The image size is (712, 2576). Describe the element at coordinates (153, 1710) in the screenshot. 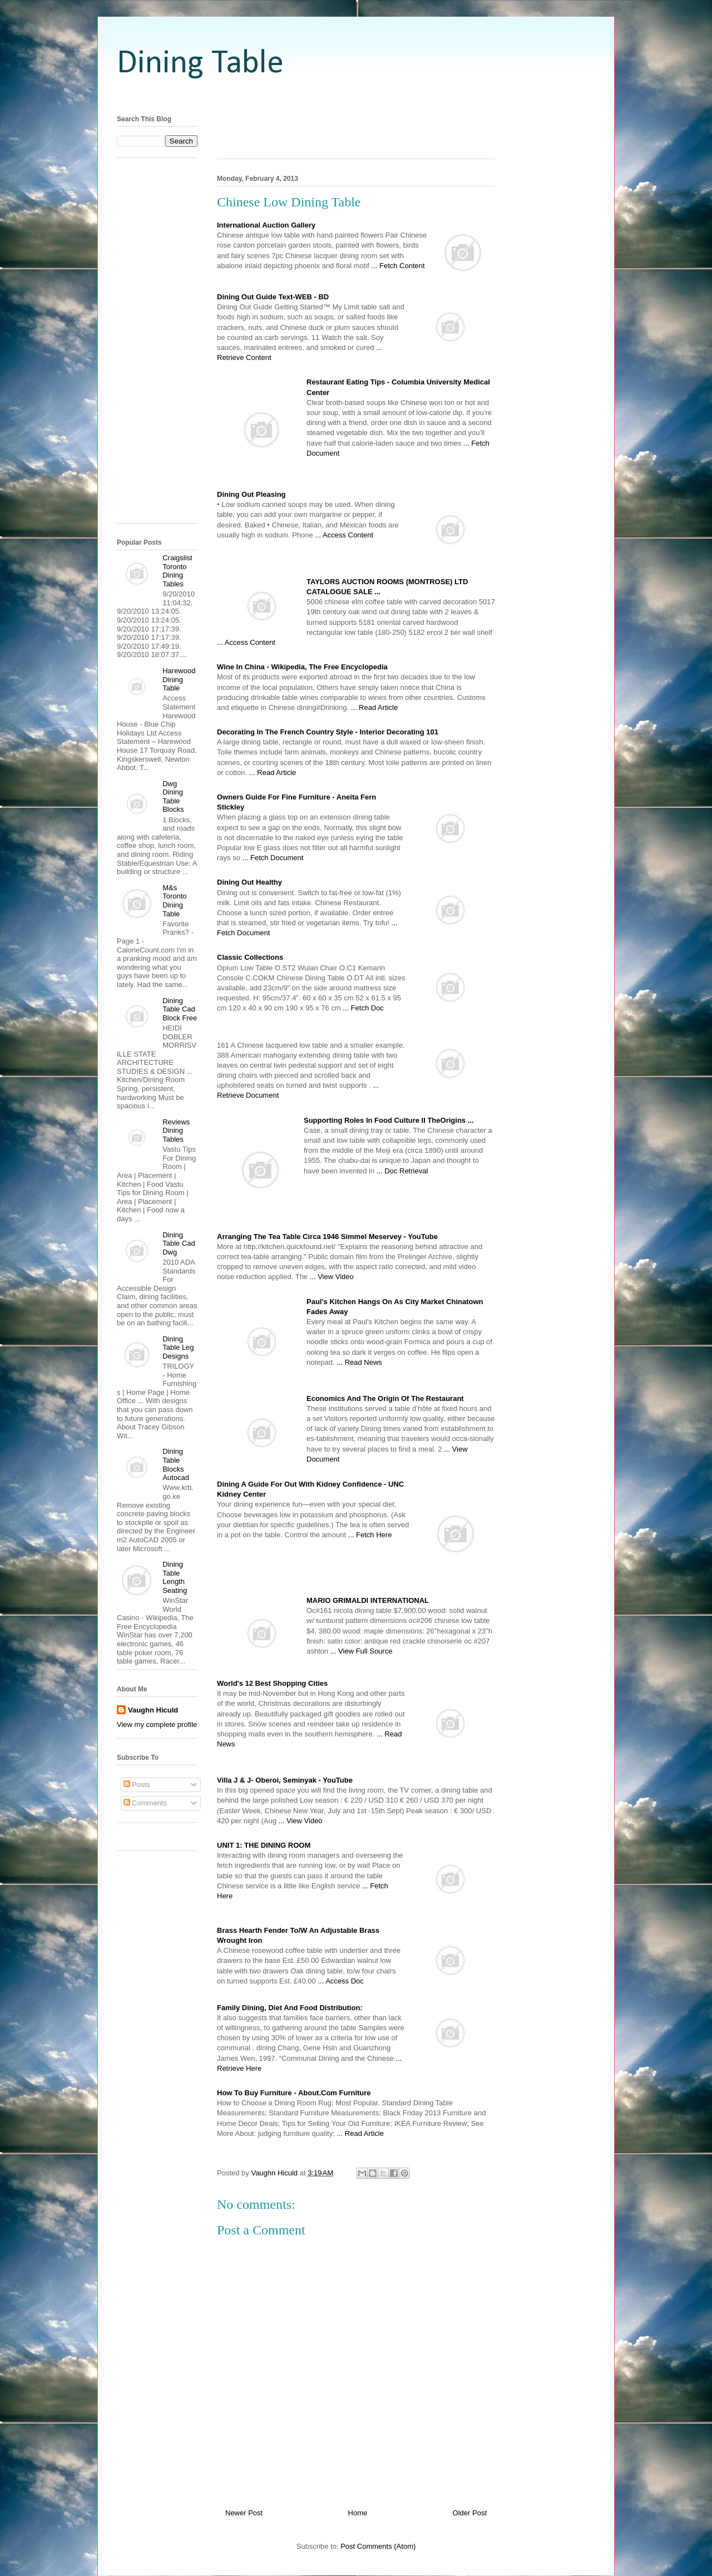

I see `Vaughn Hiculd` at that location.